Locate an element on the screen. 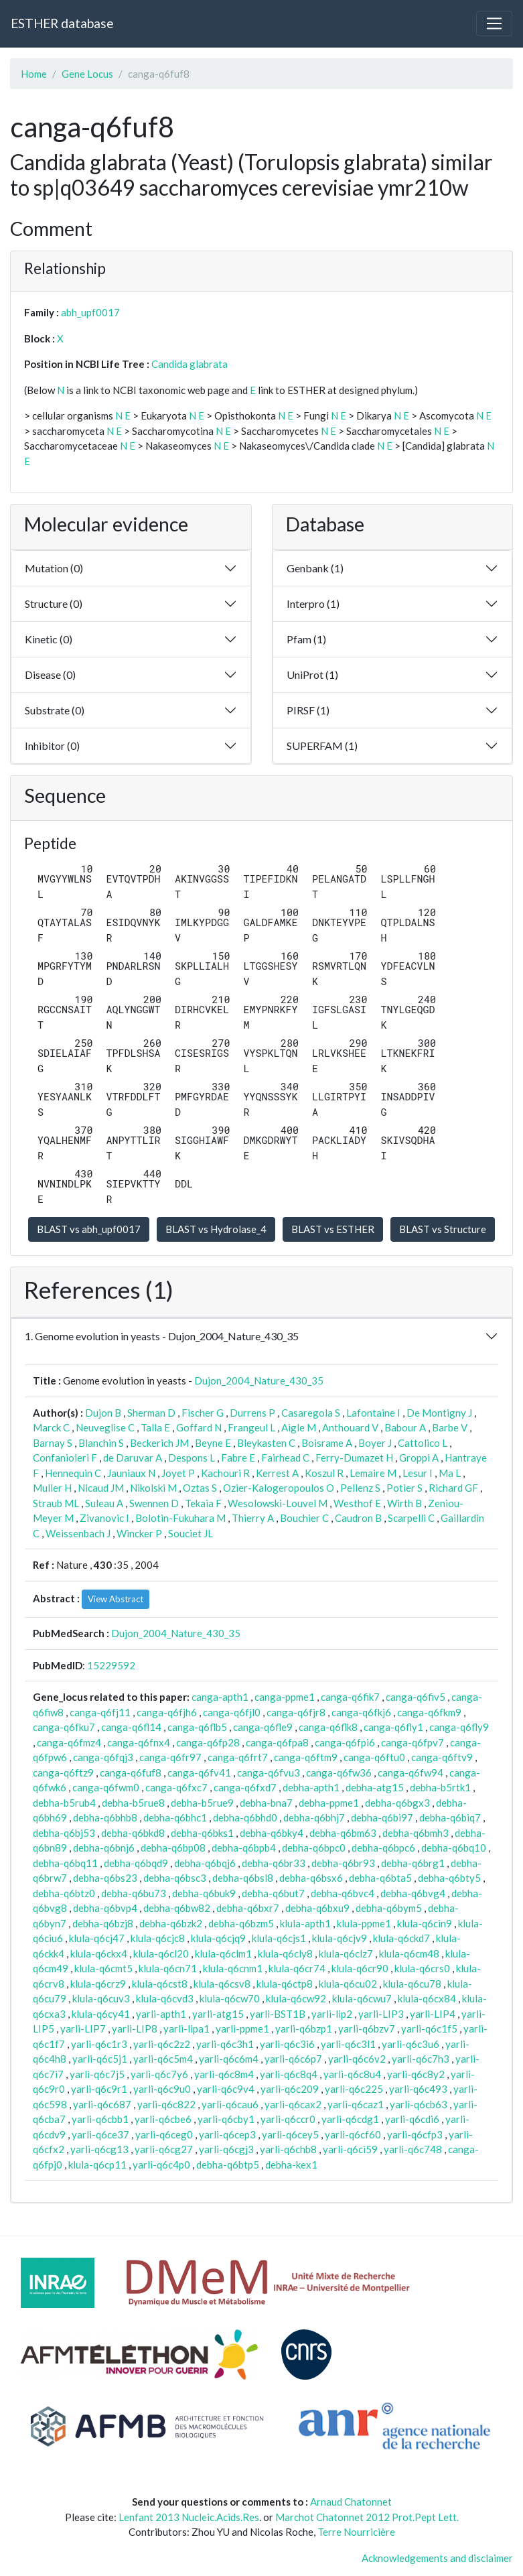 The height and width of the screenshot is (2576, 523). Groppi A is located at coordinates (419, 1458).